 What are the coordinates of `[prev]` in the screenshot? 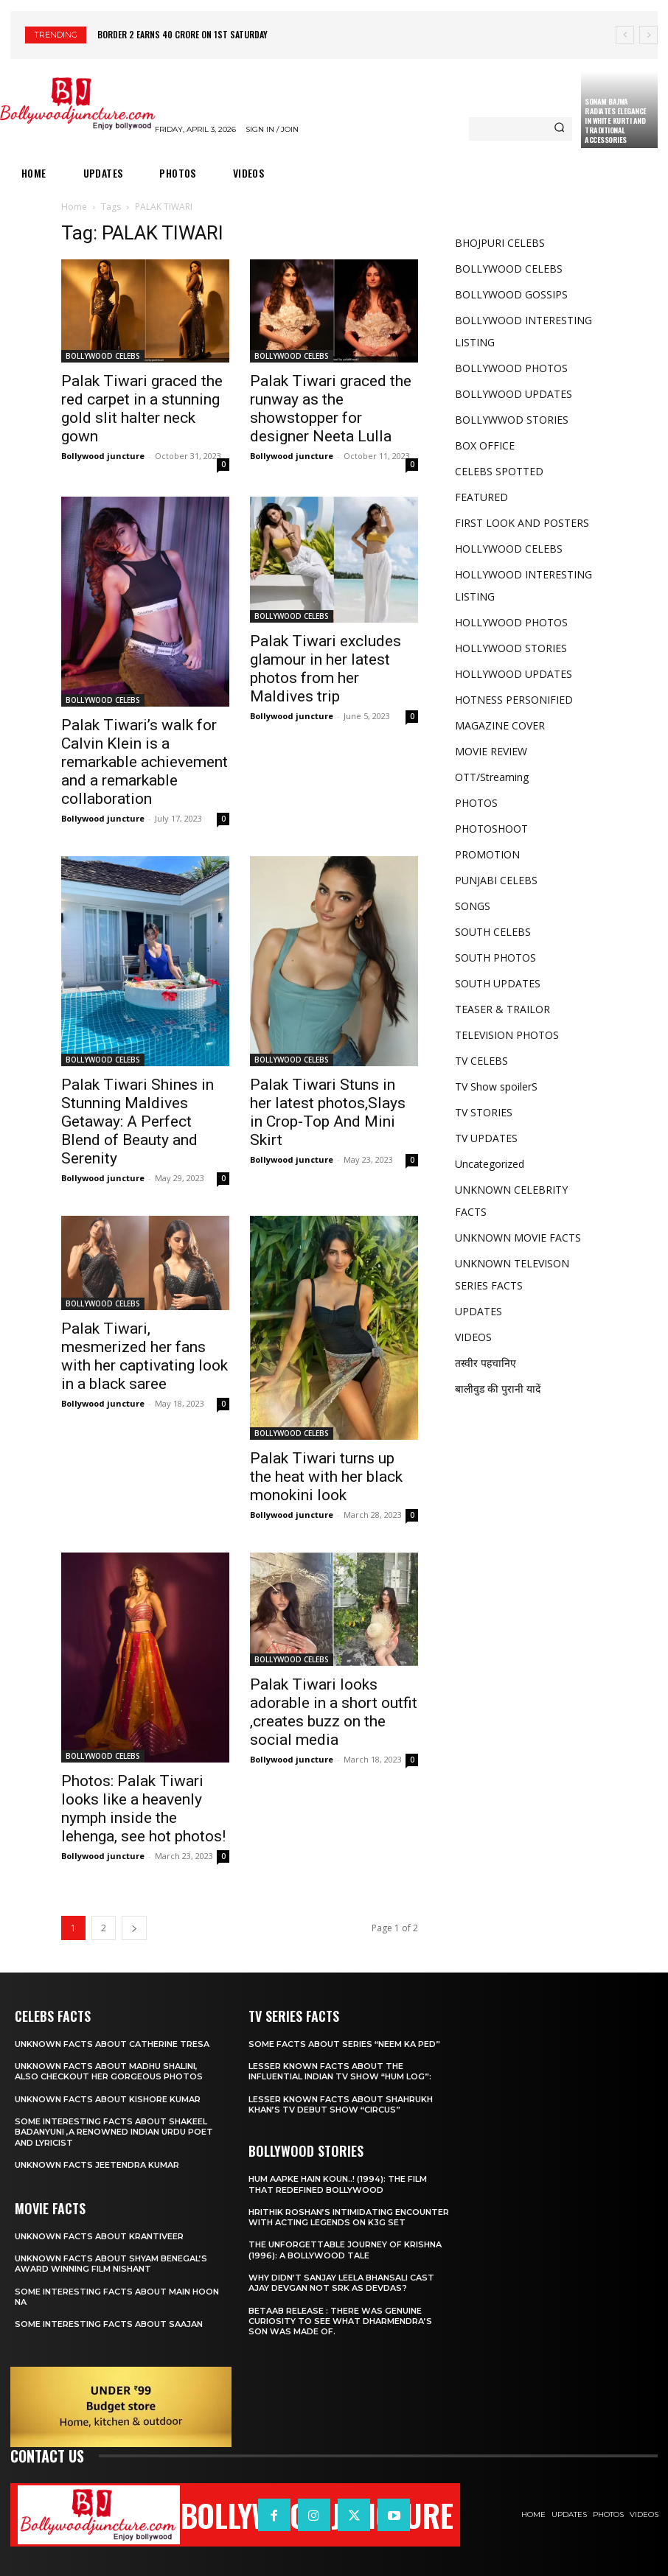 It's located at (625, 35).